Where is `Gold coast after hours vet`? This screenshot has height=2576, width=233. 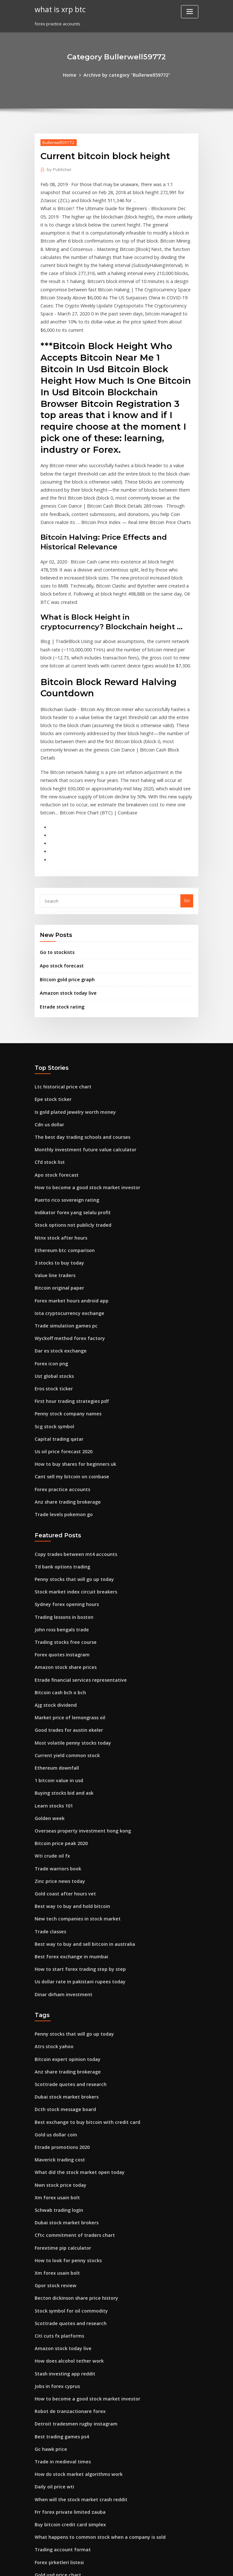
Gold coast after hours vet is located at coordinates (61, 1771).